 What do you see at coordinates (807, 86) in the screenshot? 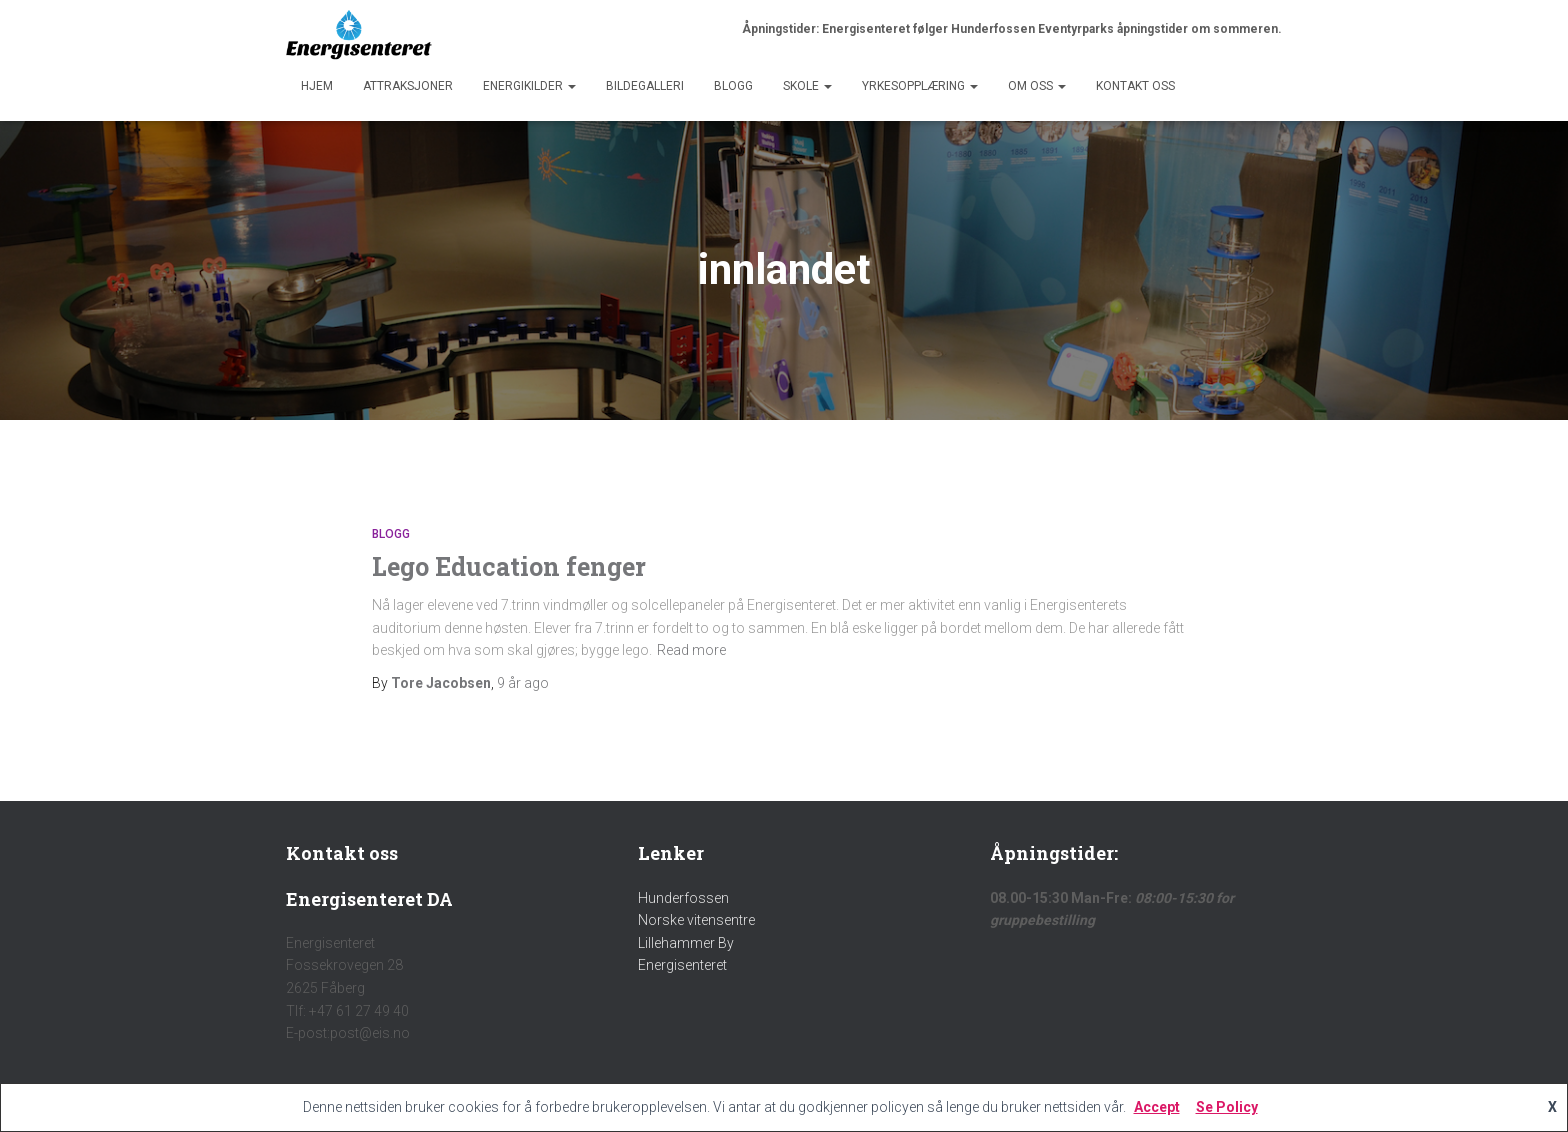
I see `Skole` at bounding box center [807, 86].